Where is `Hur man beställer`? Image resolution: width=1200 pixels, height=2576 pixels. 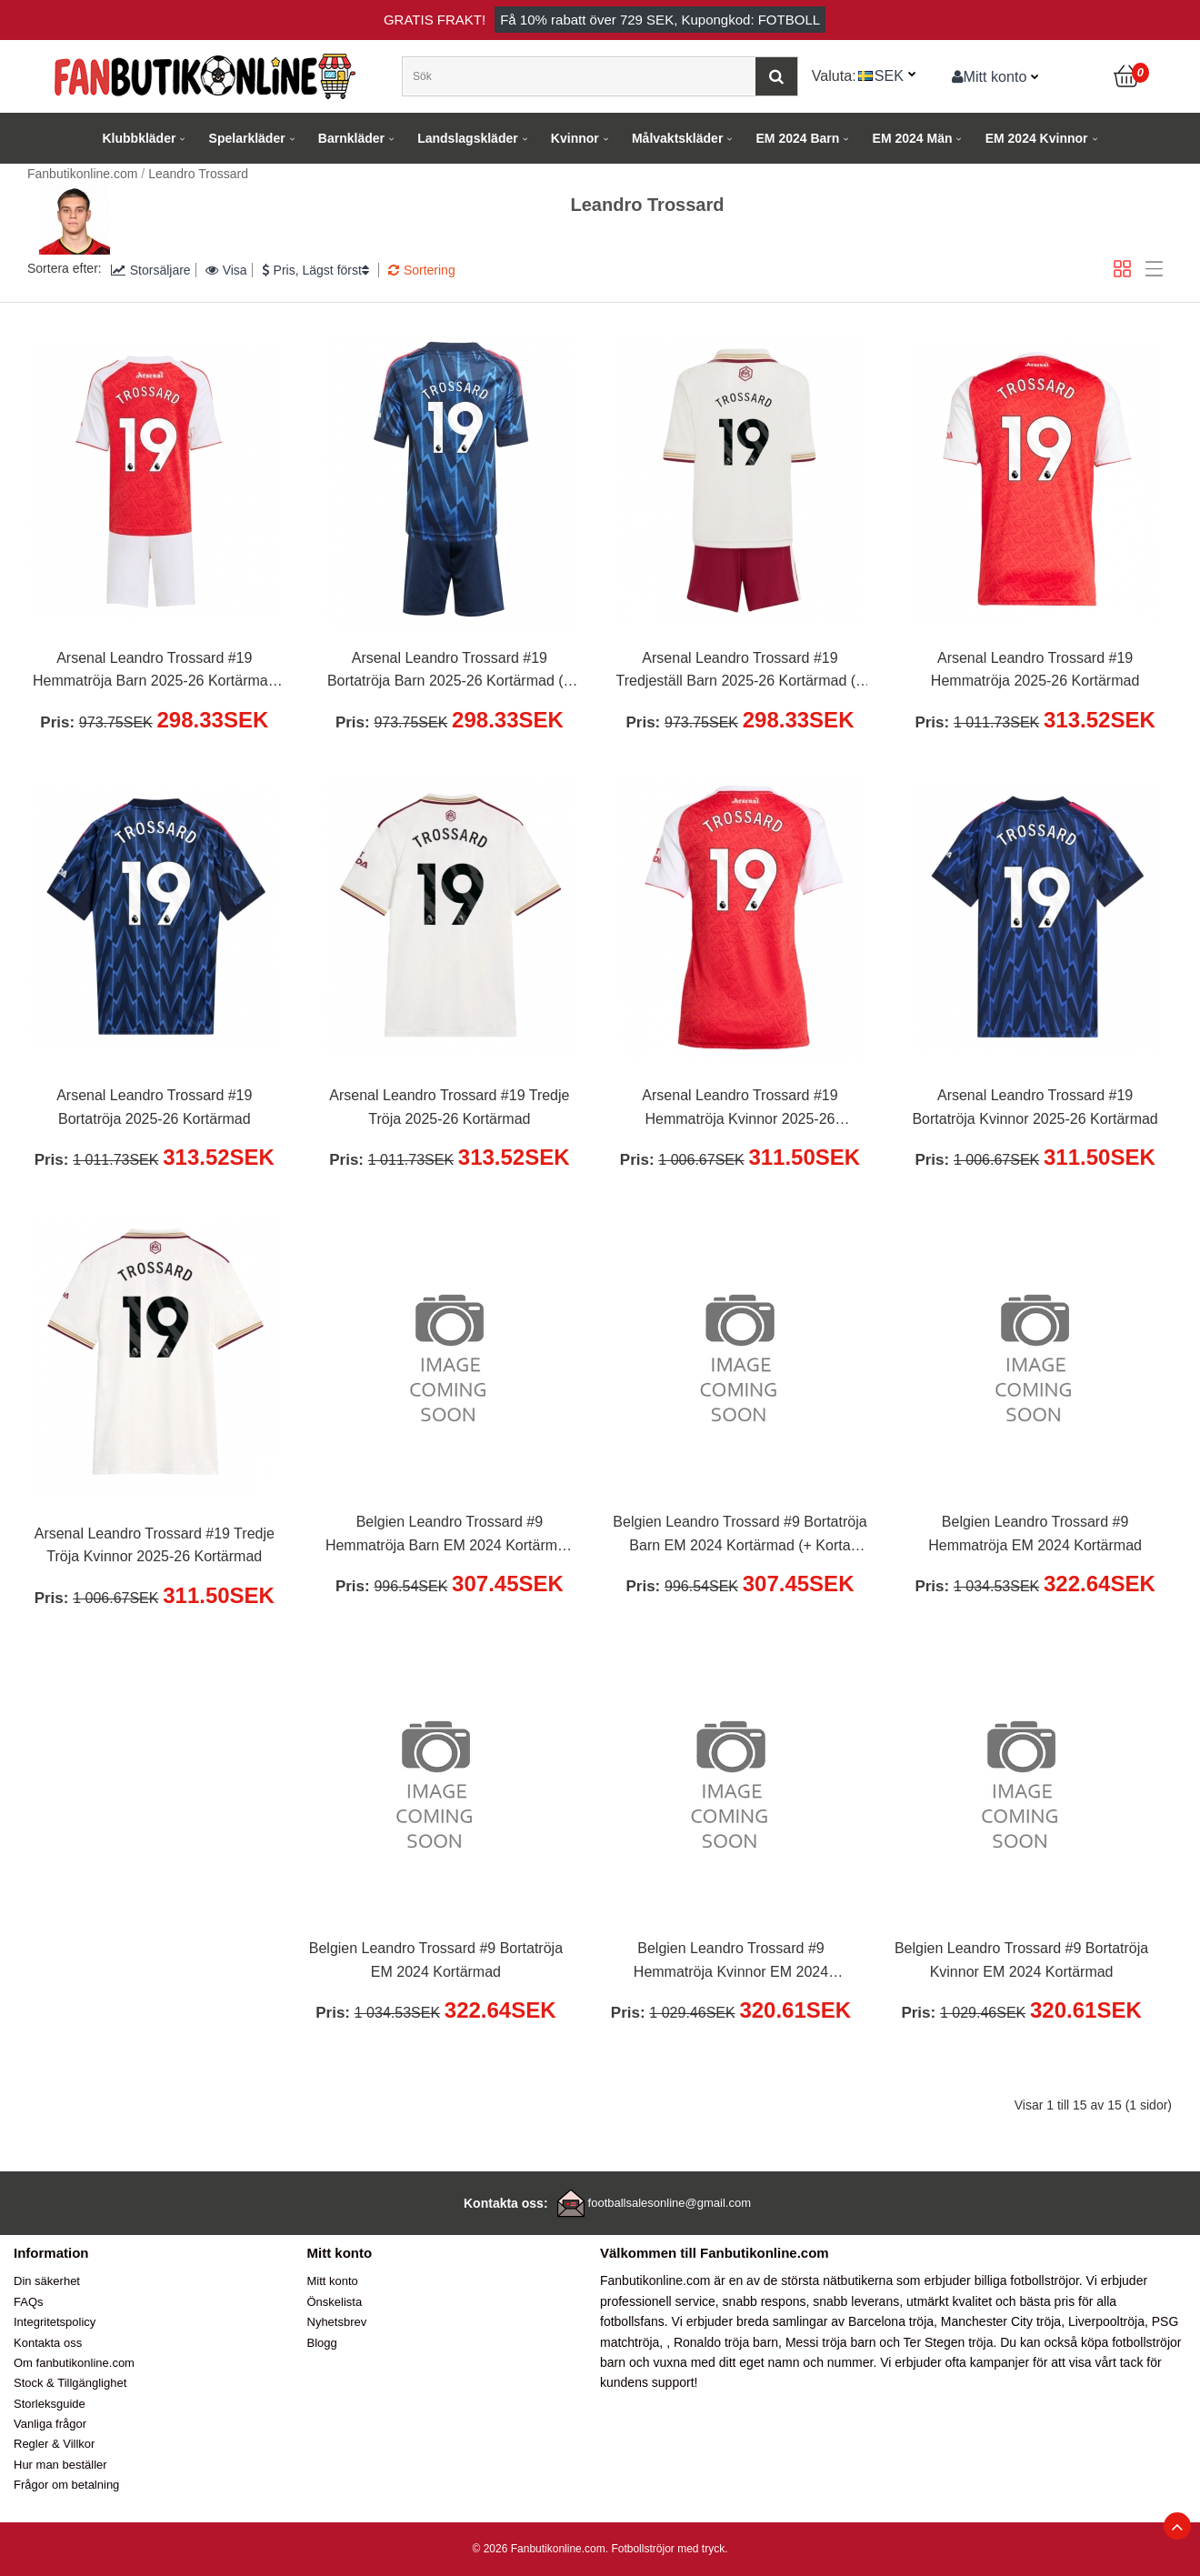
Hur man beställer is located at coordinates (60, 2464).